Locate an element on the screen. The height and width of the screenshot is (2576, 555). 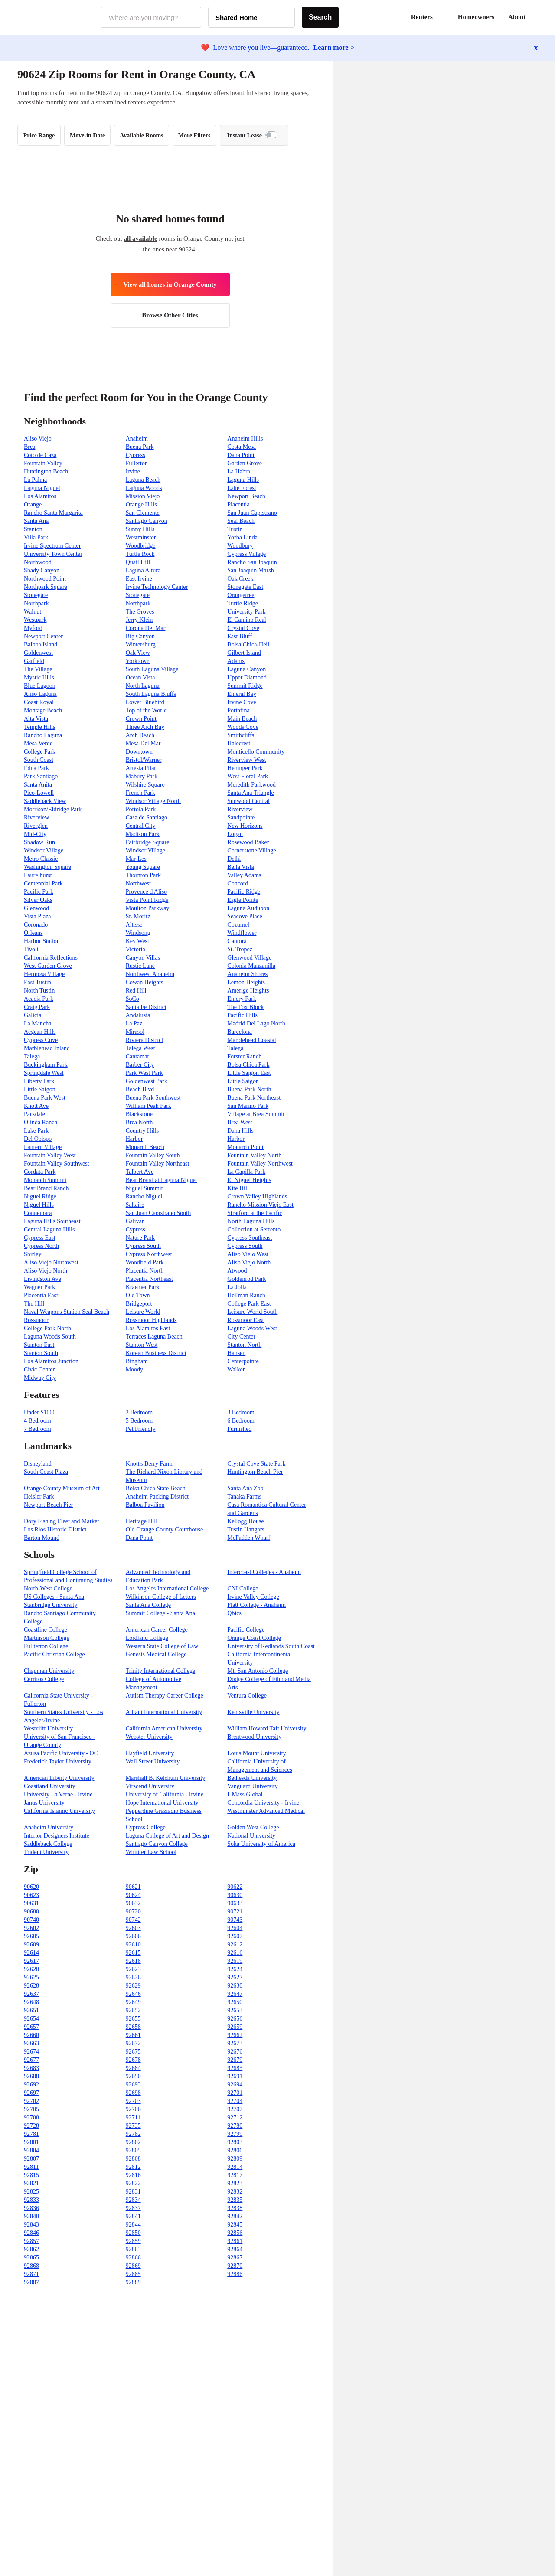
Barton Mound is located at coordinates (41, 1537).